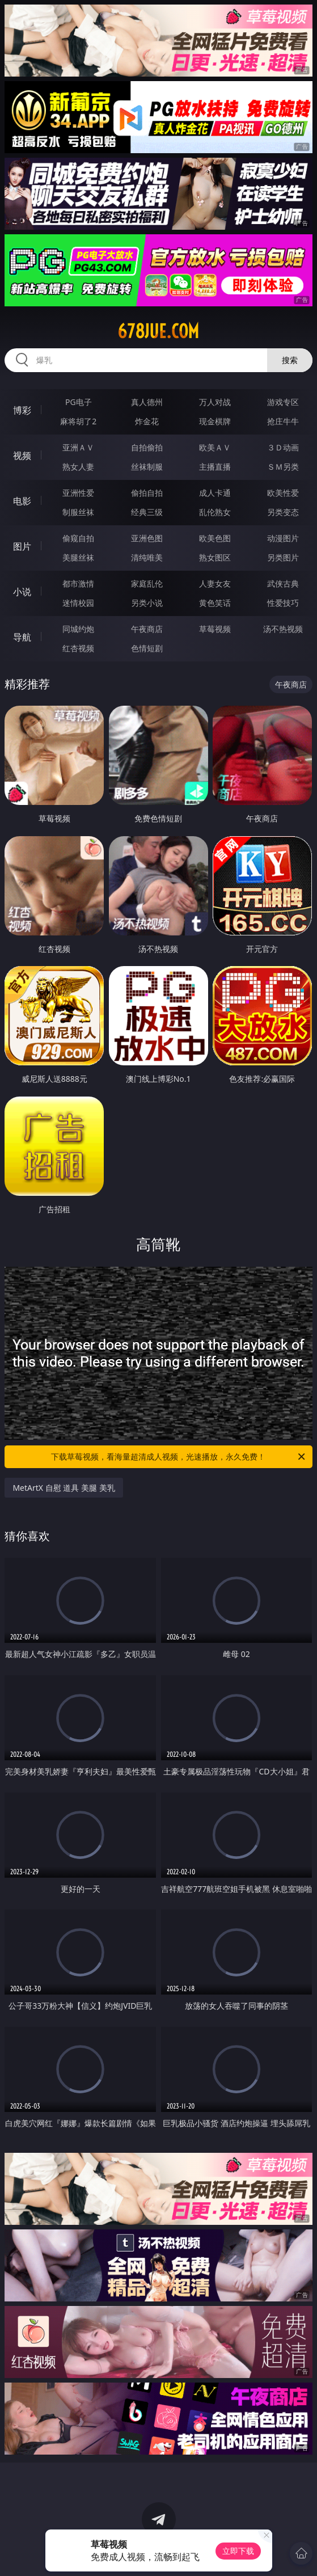 The image size is (317, 2576). What do you see at coordinates (283, 583) in the screenshot?
I see `武侠古典` at bounding box center [283, 583].